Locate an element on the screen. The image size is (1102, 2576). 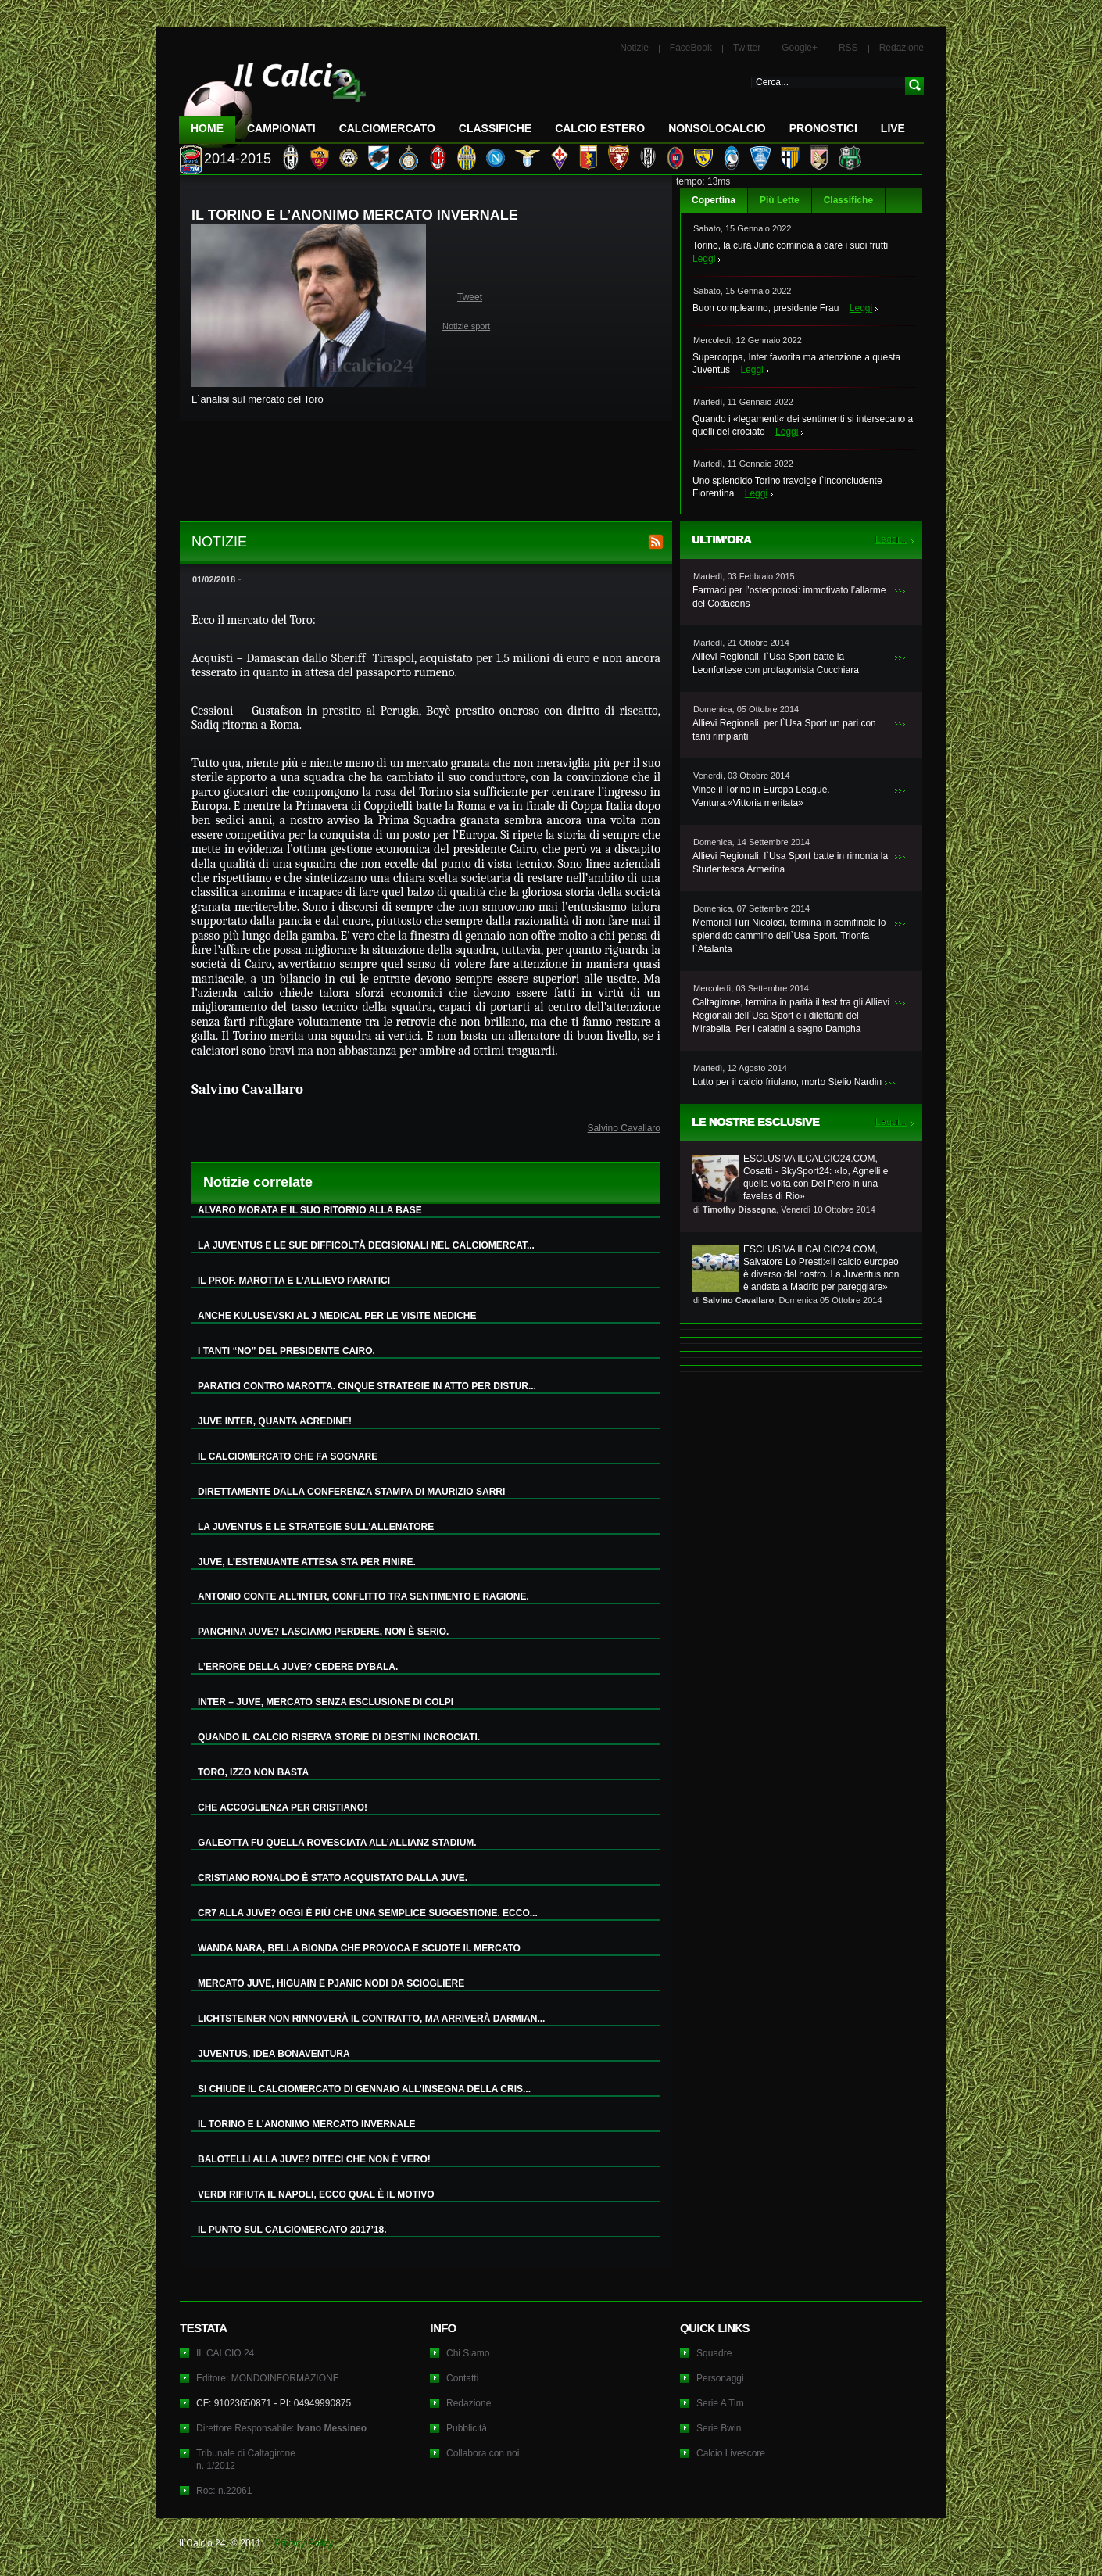
Serie A Tim is located at coordinates (720, 2403).